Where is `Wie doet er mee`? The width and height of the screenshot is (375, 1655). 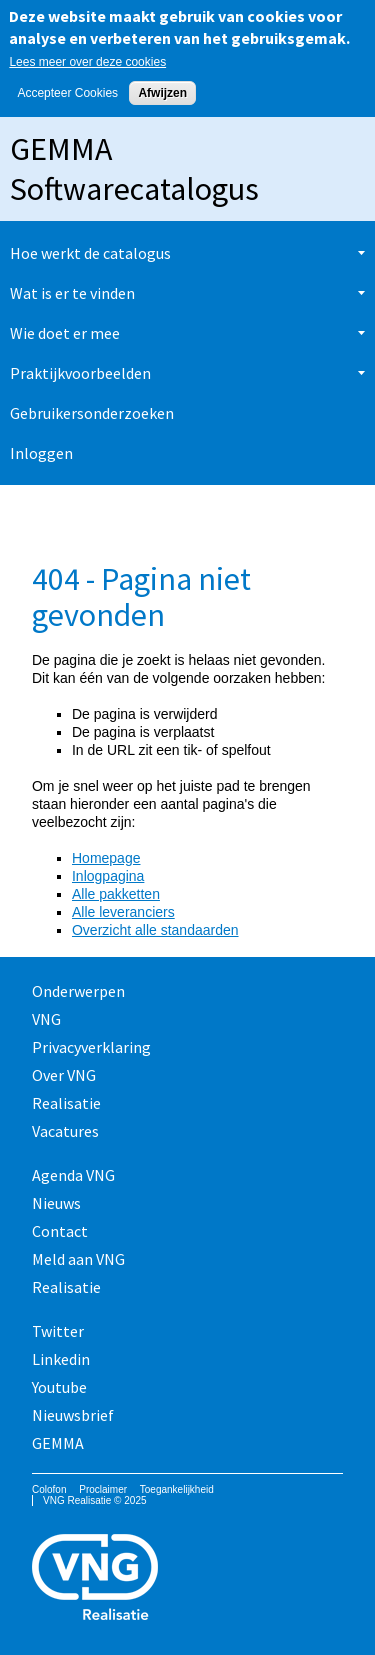
Wie doet er mee is located at coordinates (65, 333).